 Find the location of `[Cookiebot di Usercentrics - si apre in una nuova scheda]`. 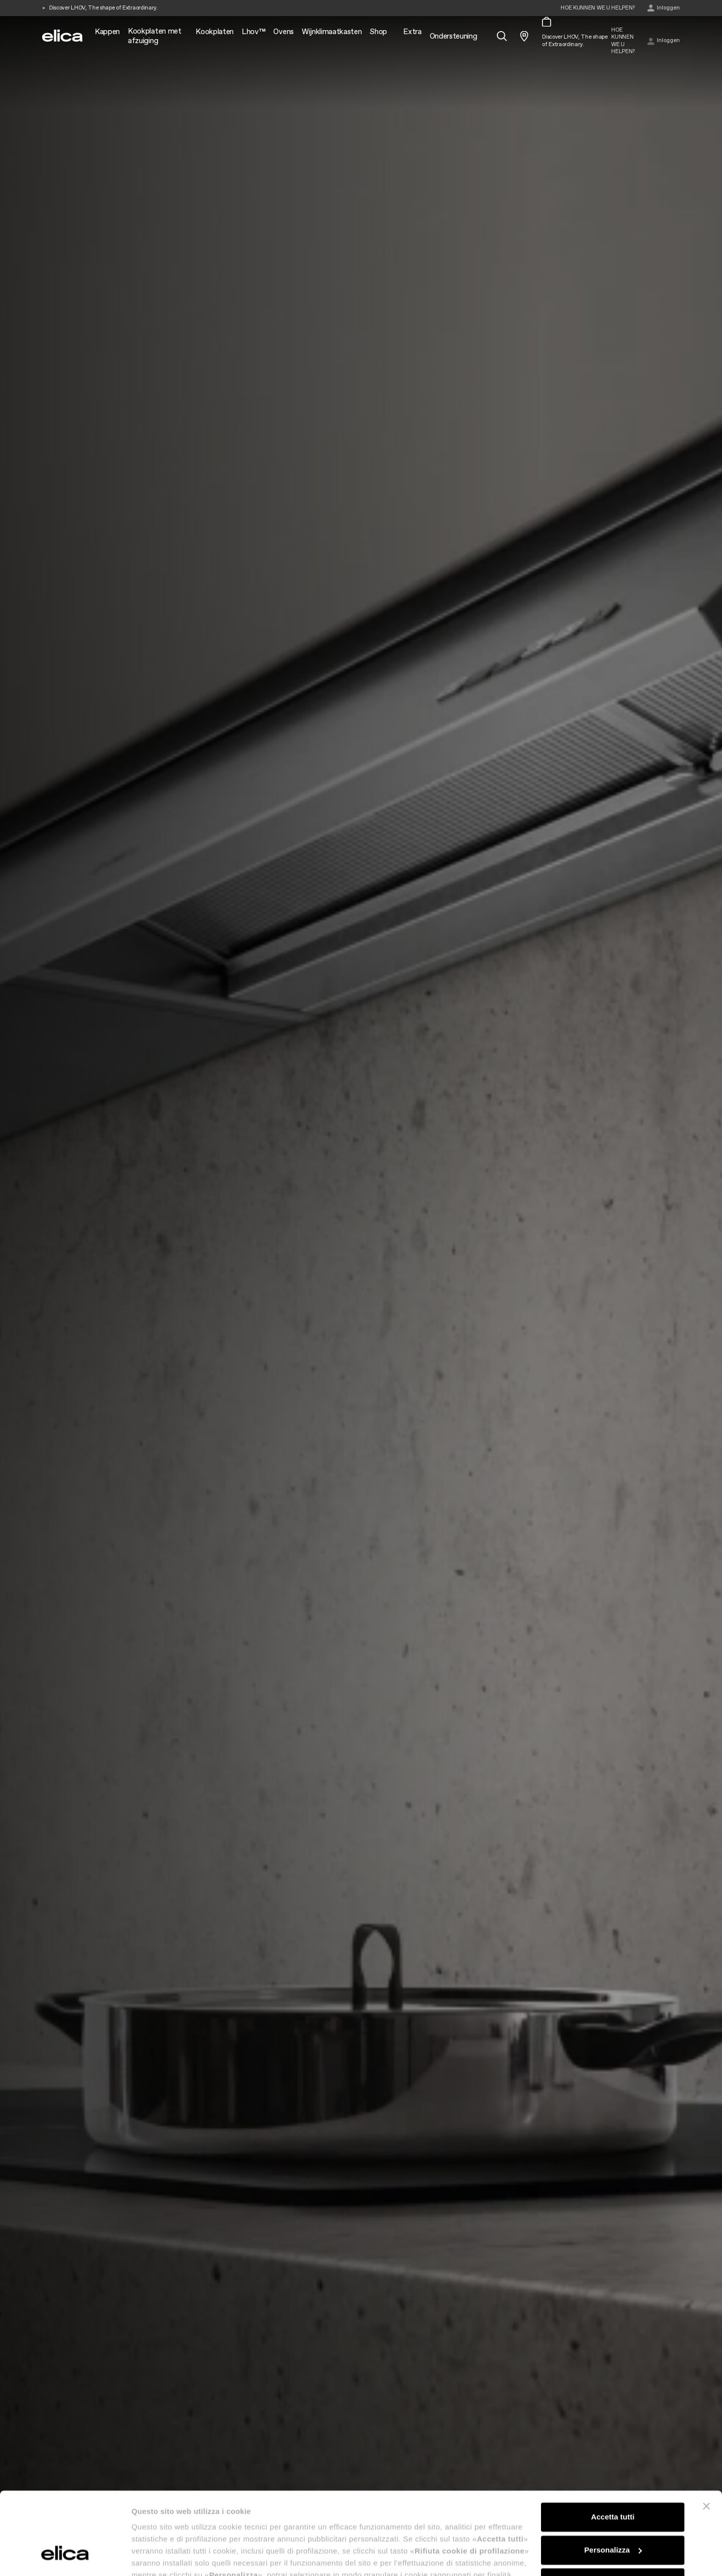

[Cookiebot di Usercentrics - si apre in una nuova scheda] is located at coordinates (65, 2556).